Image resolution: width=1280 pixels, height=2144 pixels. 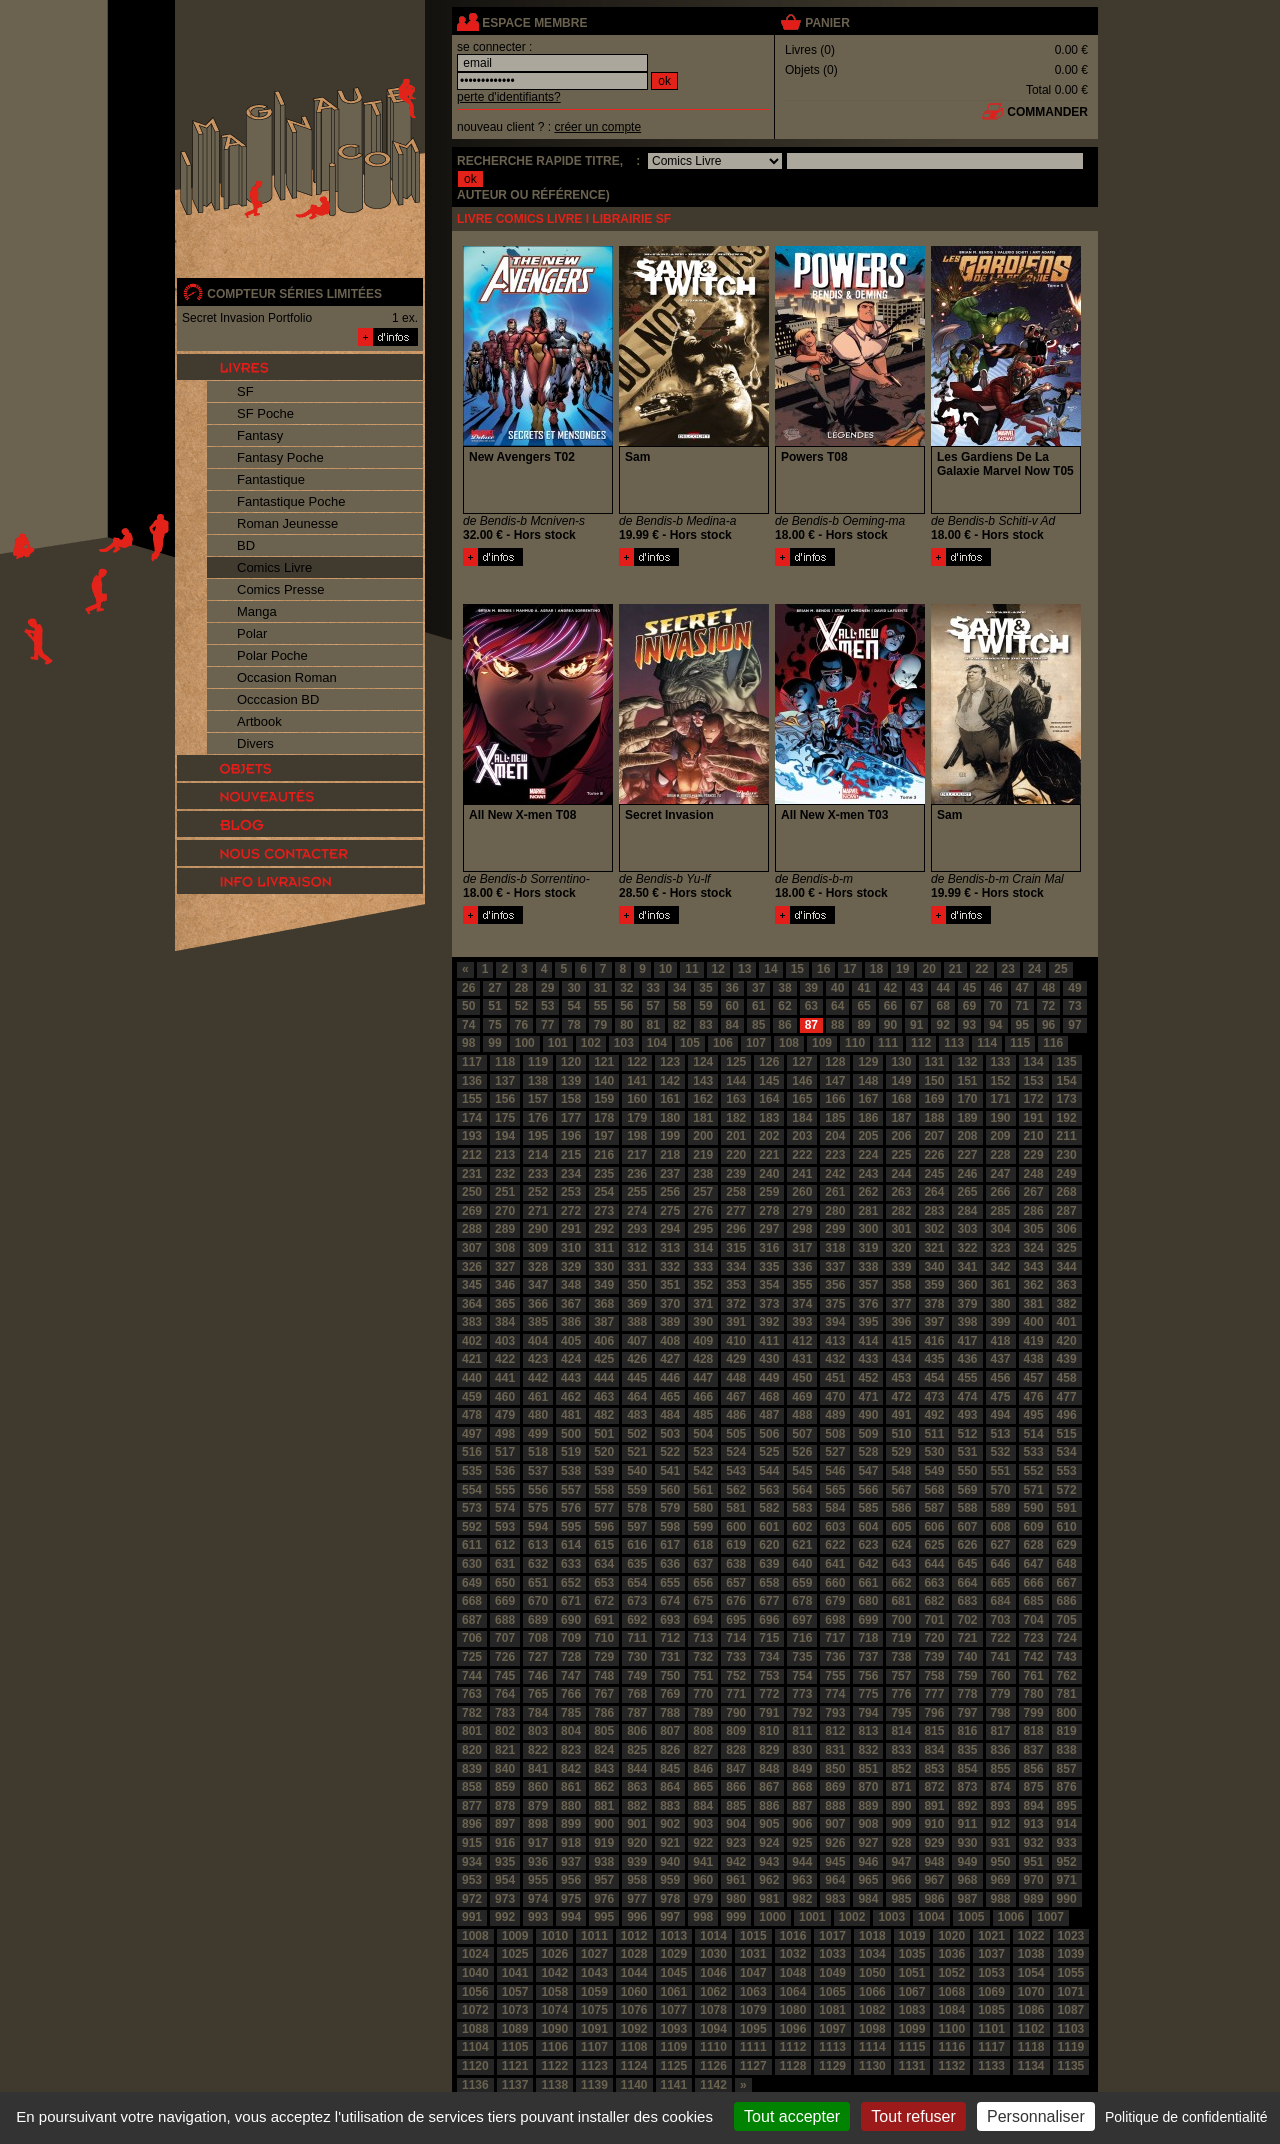 I want to click on 717, so click(x=835, y=1638).